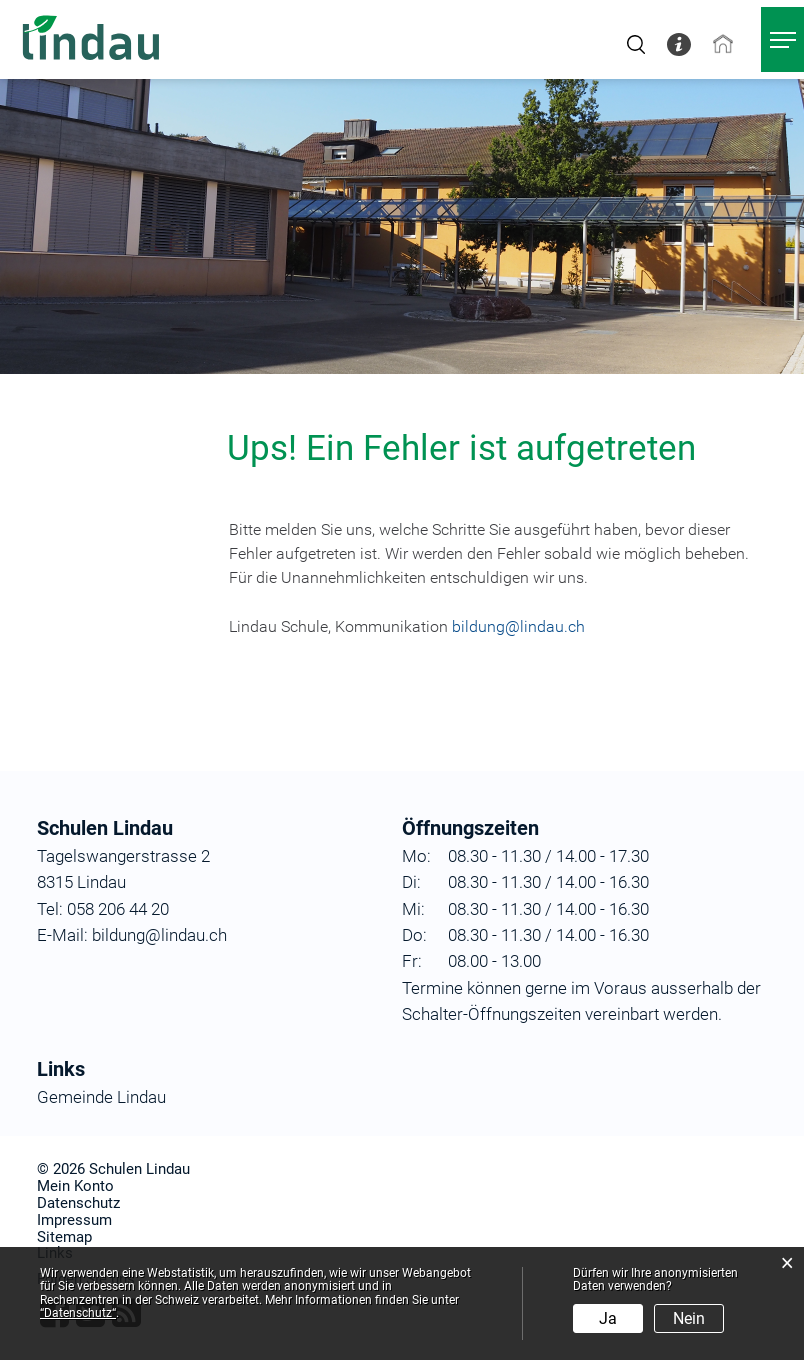 This screenshot has height=1360, width=804. What do you see at coordinates (608, 1318) in the screenshot?
I see `Ja` at bounding box center [608, 1318].